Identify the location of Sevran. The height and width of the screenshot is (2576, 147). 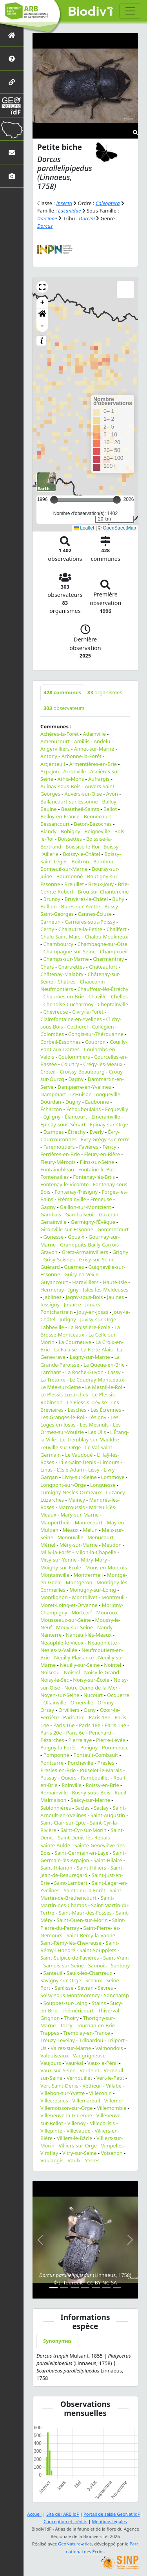
(86, 1987).